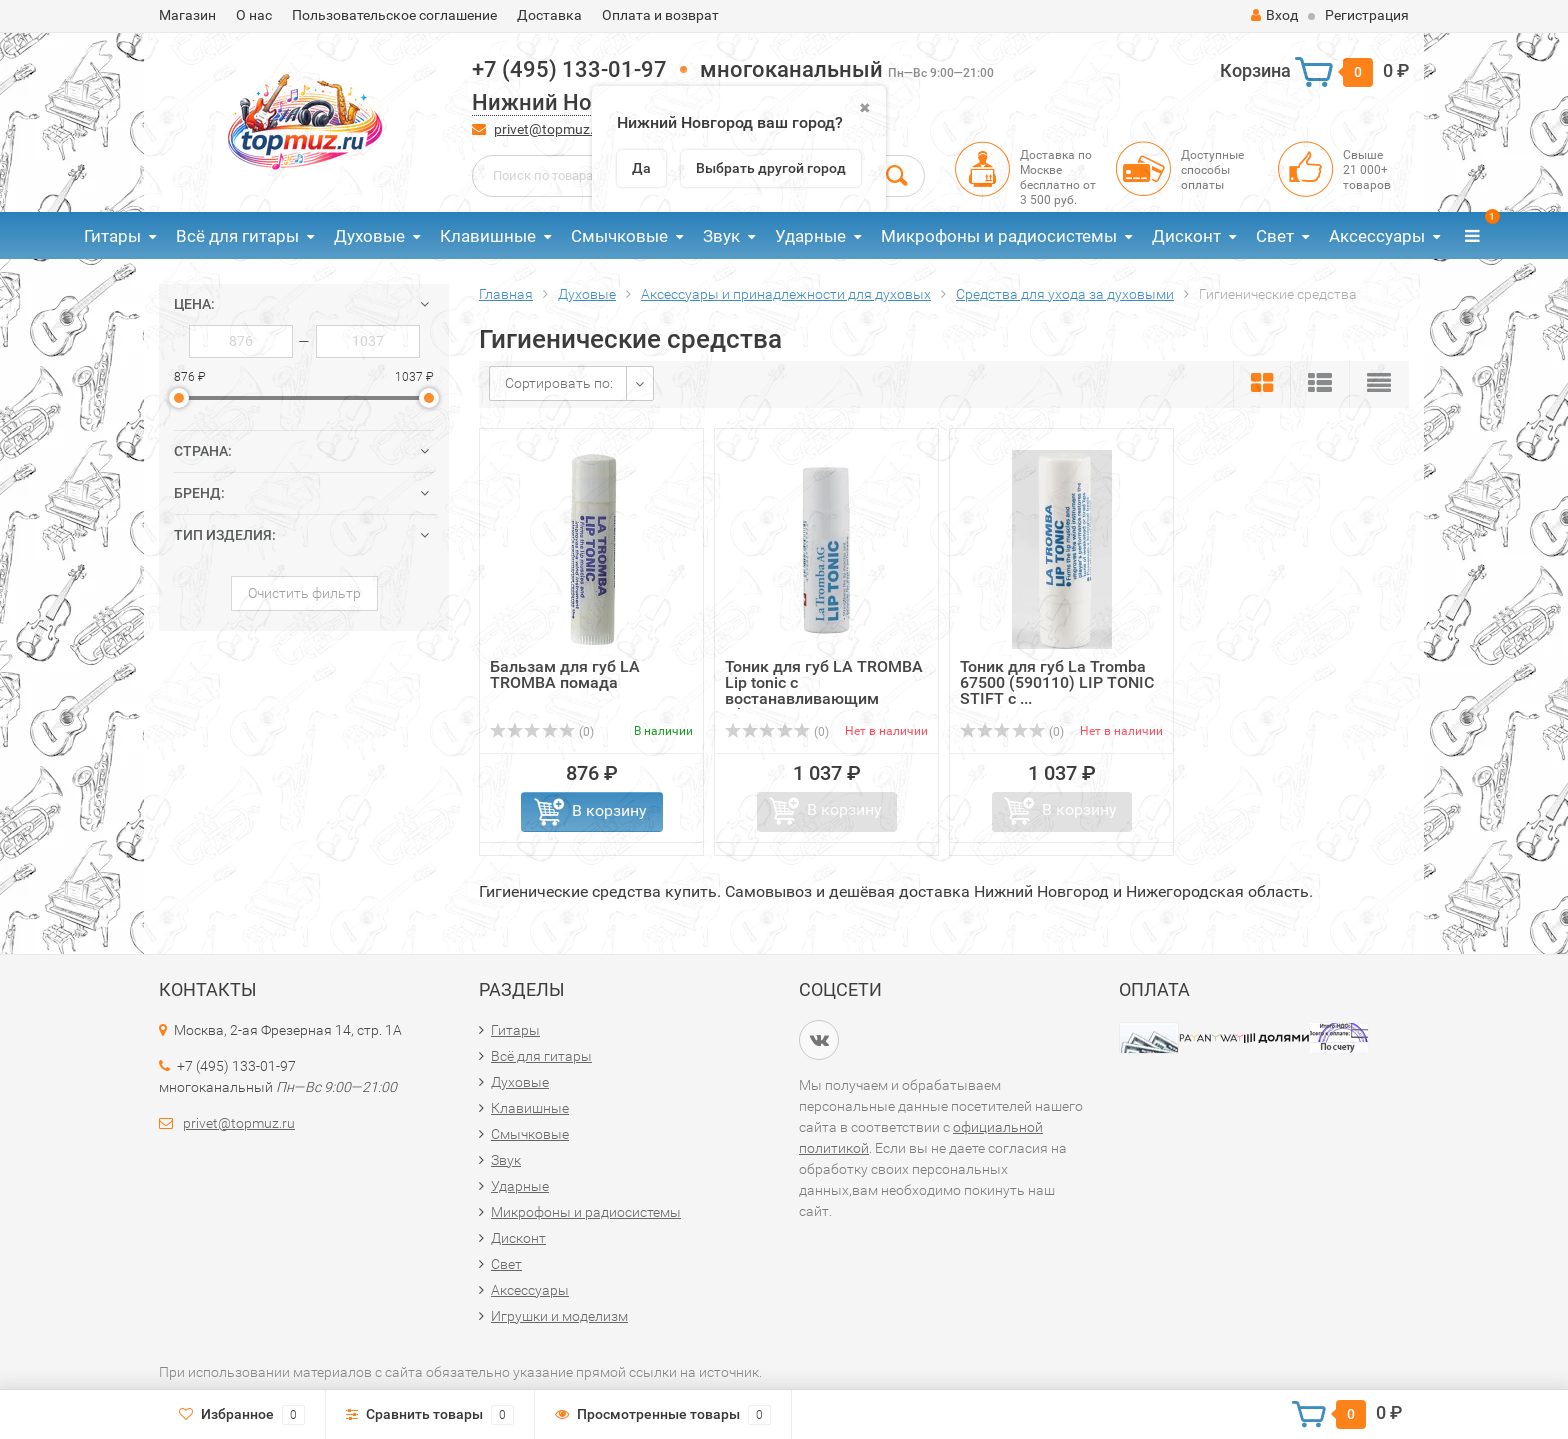 Image resolution: width=1568 pixels, height=1439 pixels. I want to click on О нас, so click(254, 15).